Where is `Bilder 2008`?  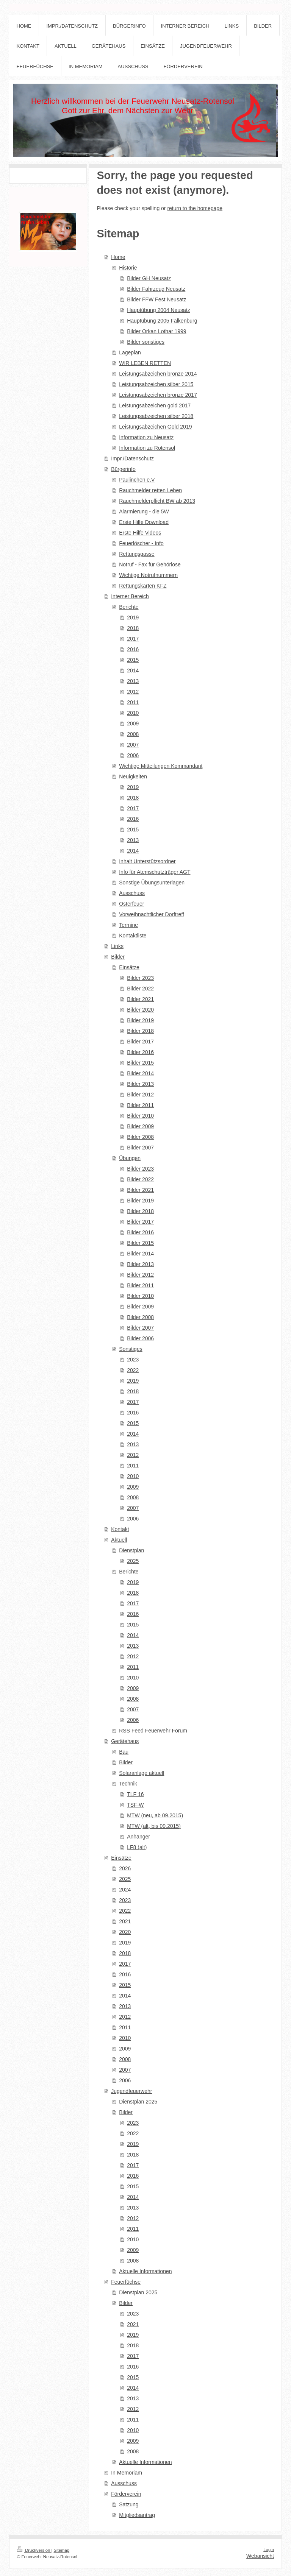
Bilder 2008 is located at coordinates (140, 1137).